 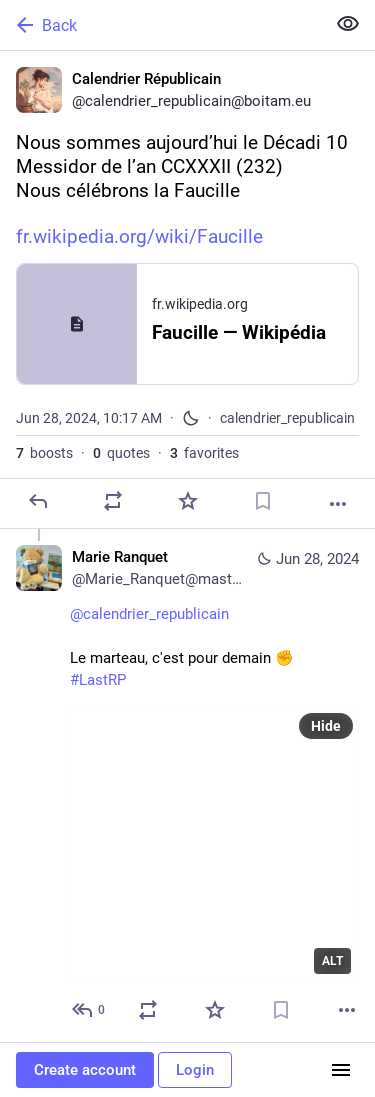 I want to click on ALT, so click(x=332, y=961).